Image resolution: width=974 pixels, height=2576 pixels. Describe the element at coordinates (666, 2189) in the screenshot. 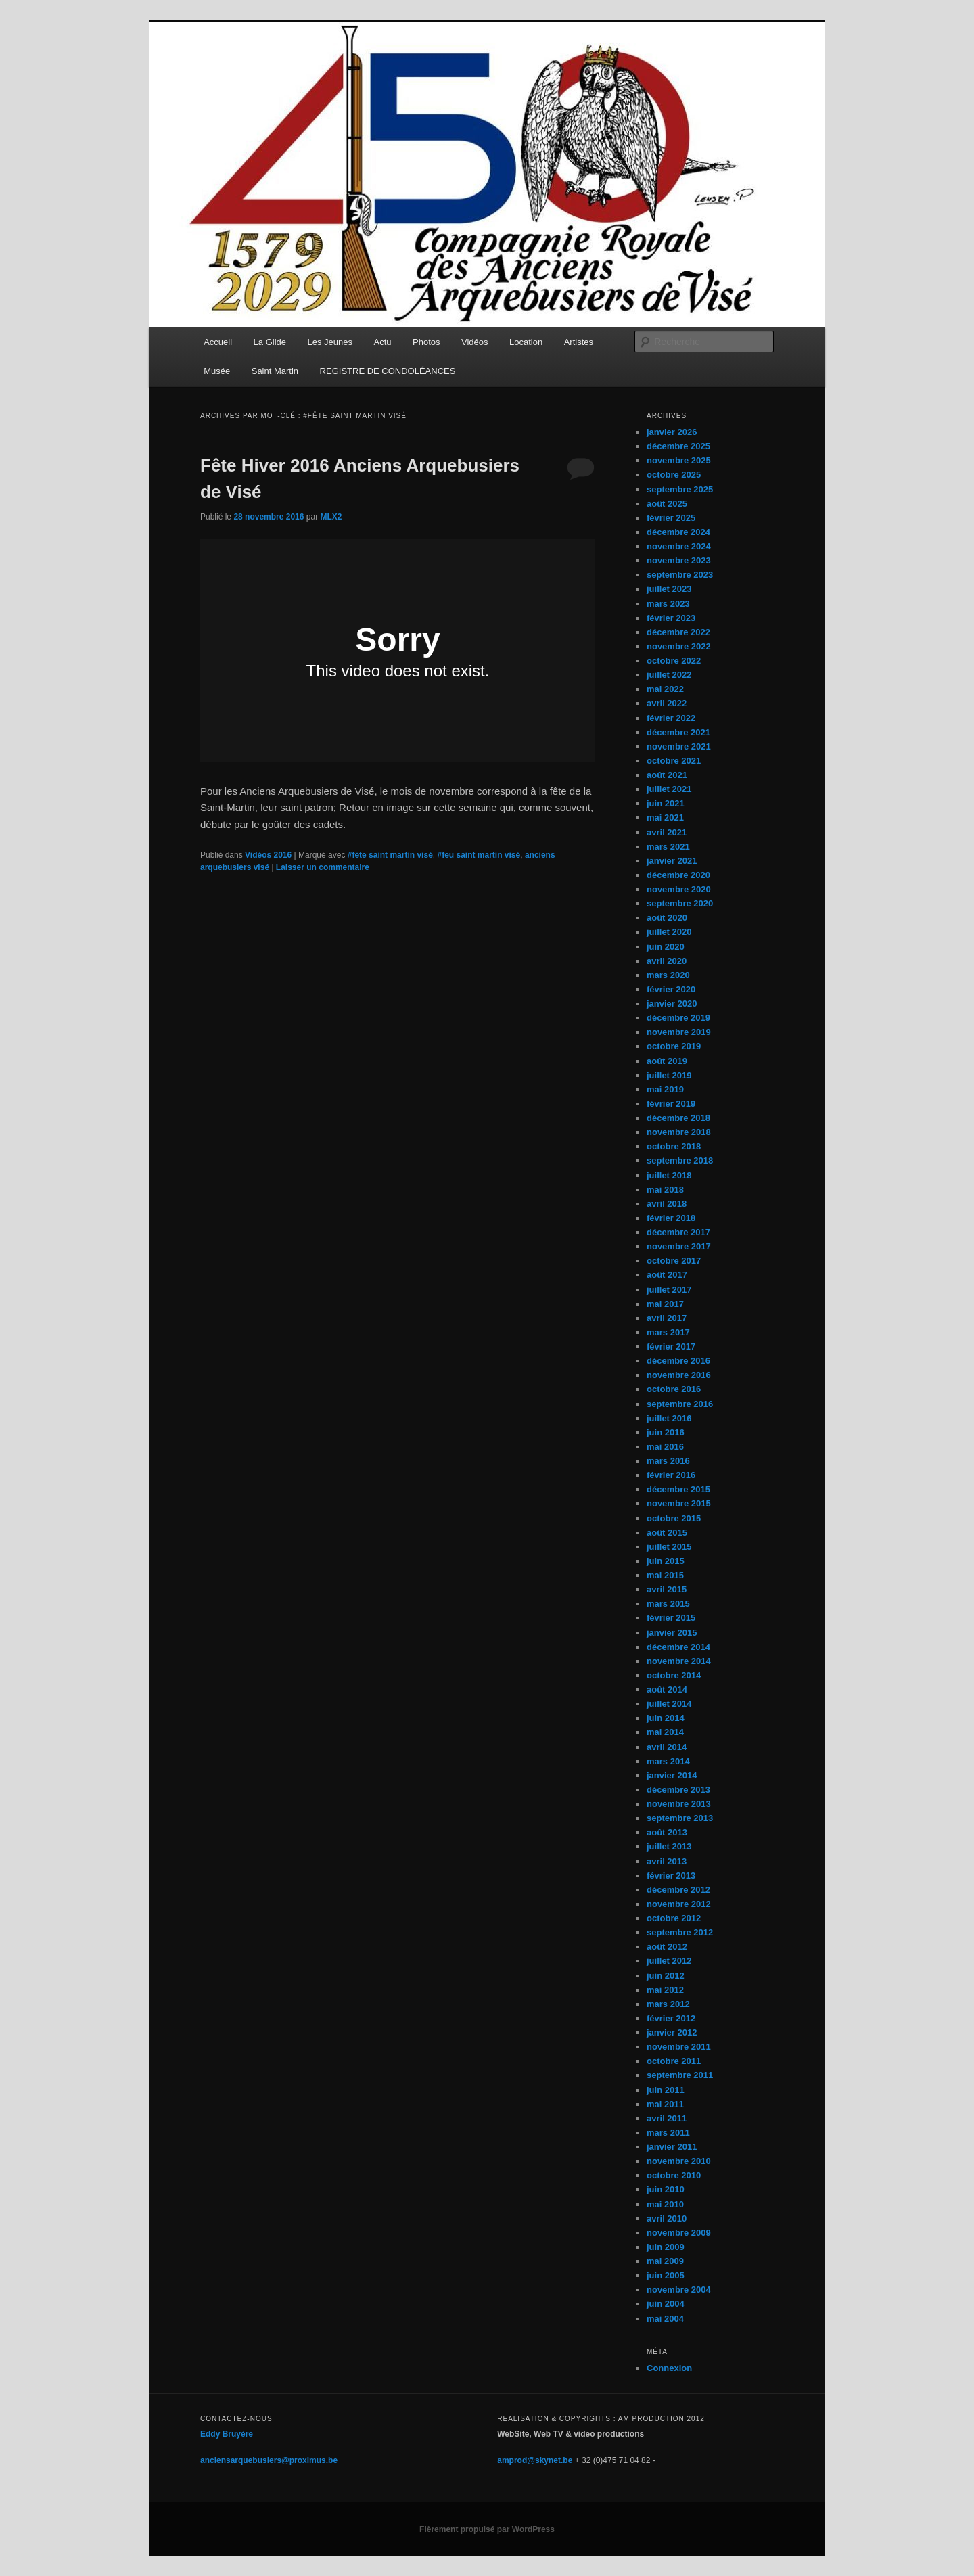

I see `juin 2010` at that location.